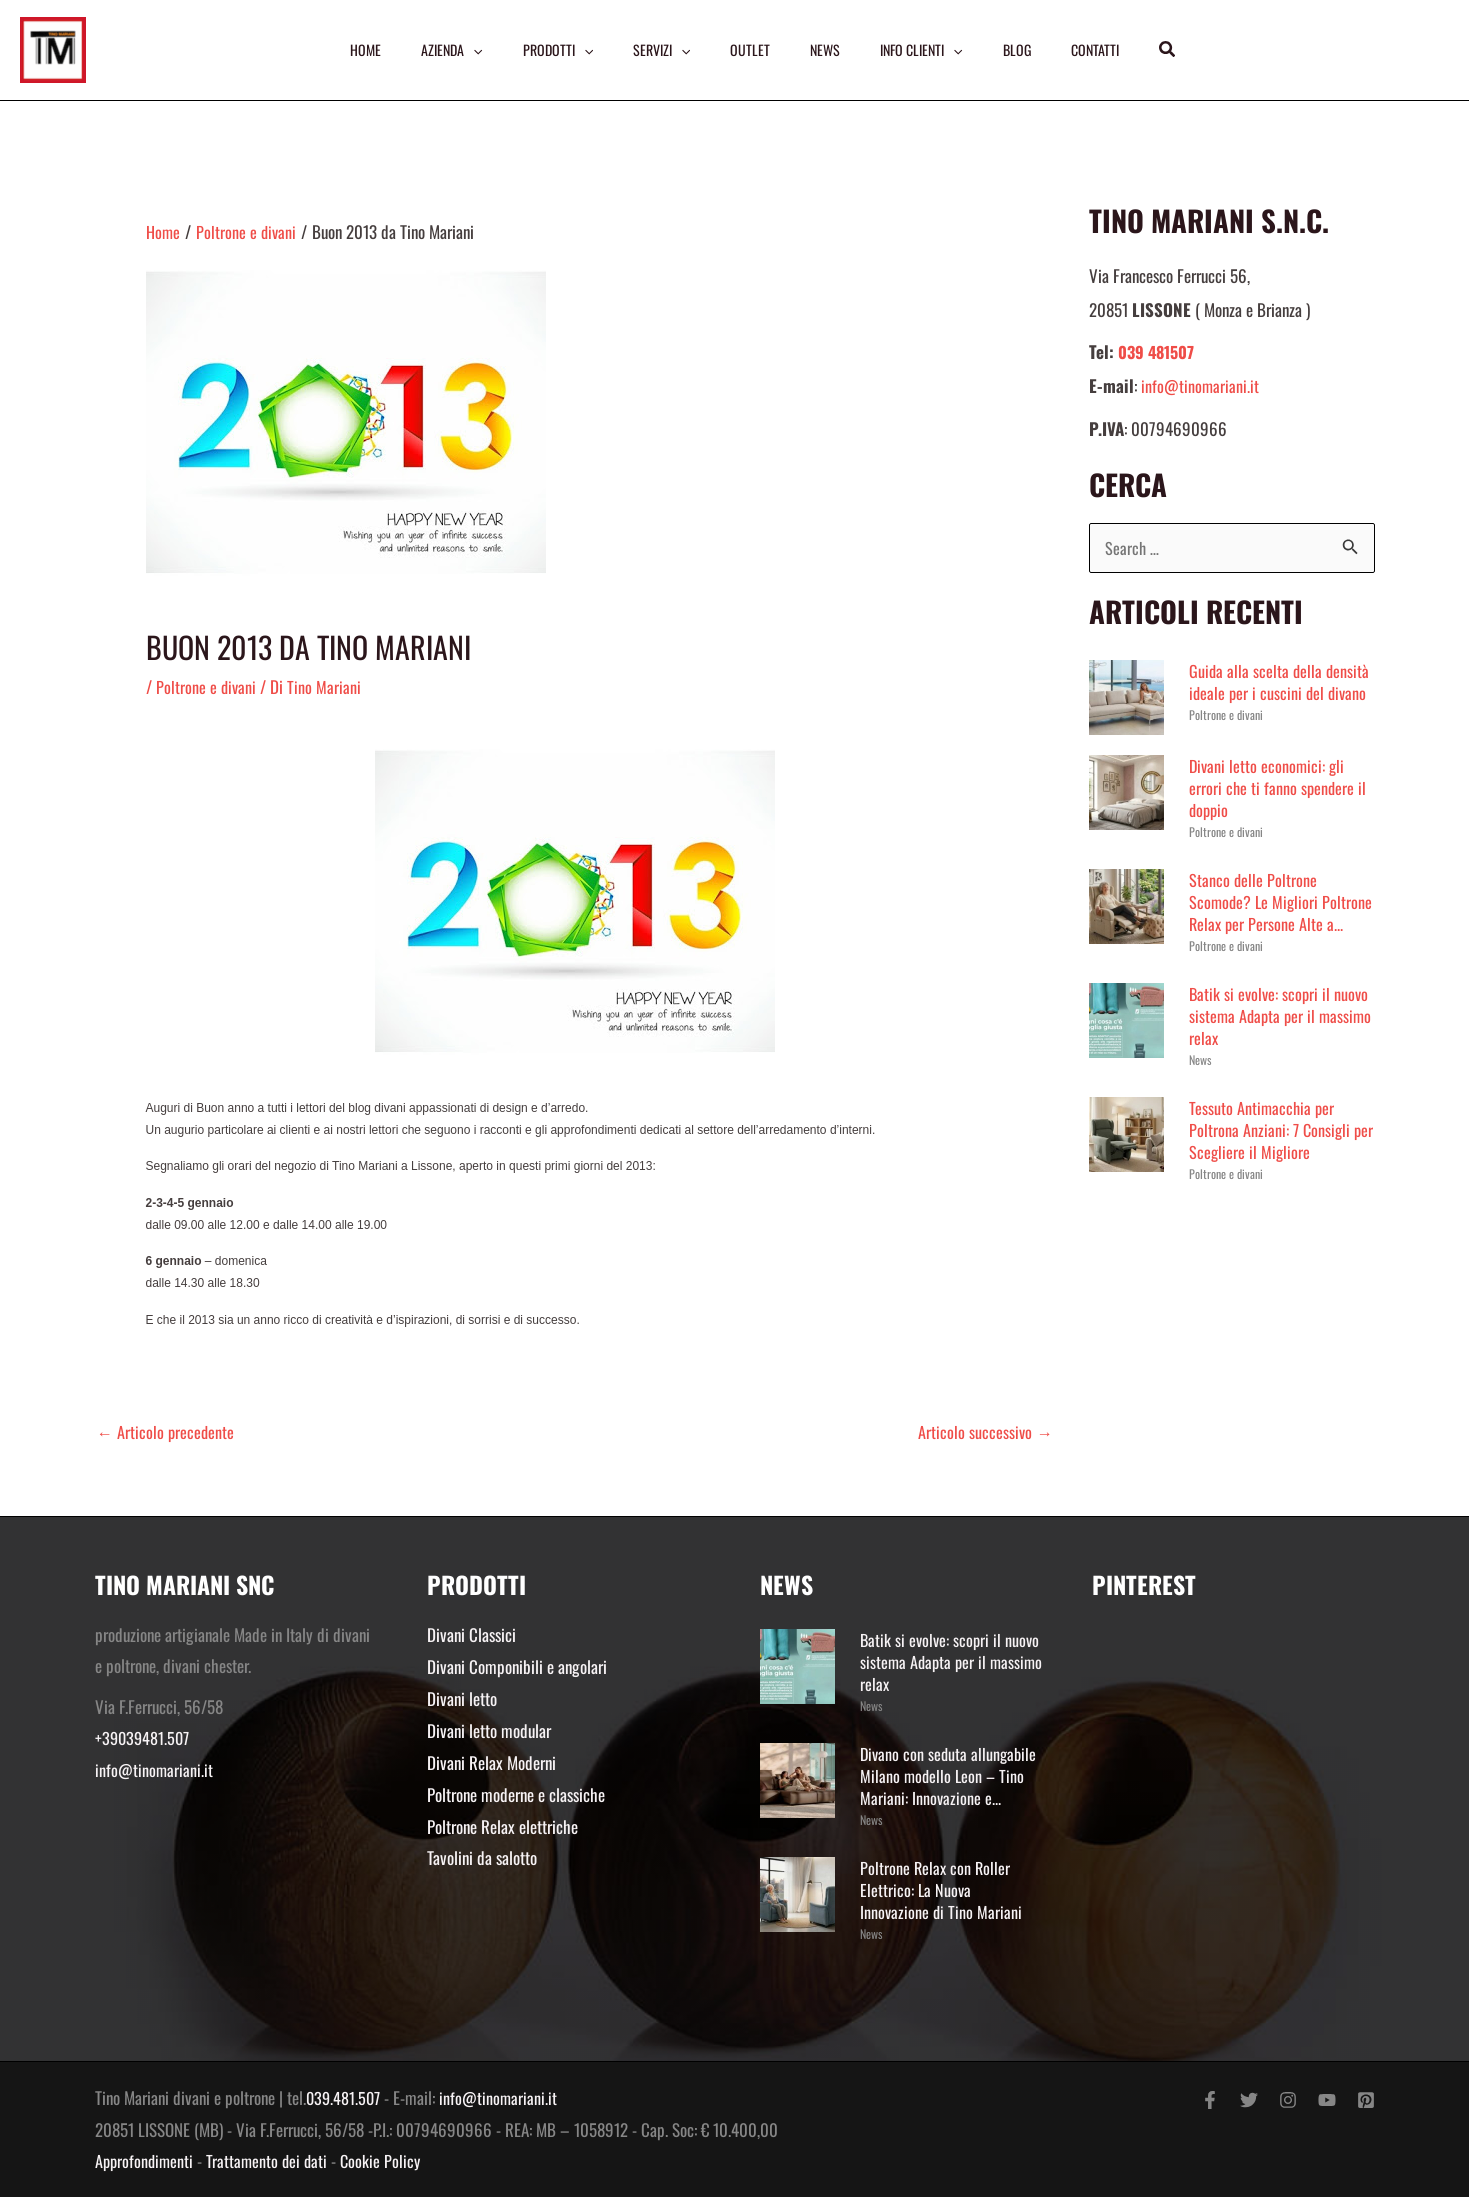 This screenshot has width=1469, height=2197. What do you see at coordinates (467, 50) in the screenshot?
I see `[application]` at bounding box center [467, 50].